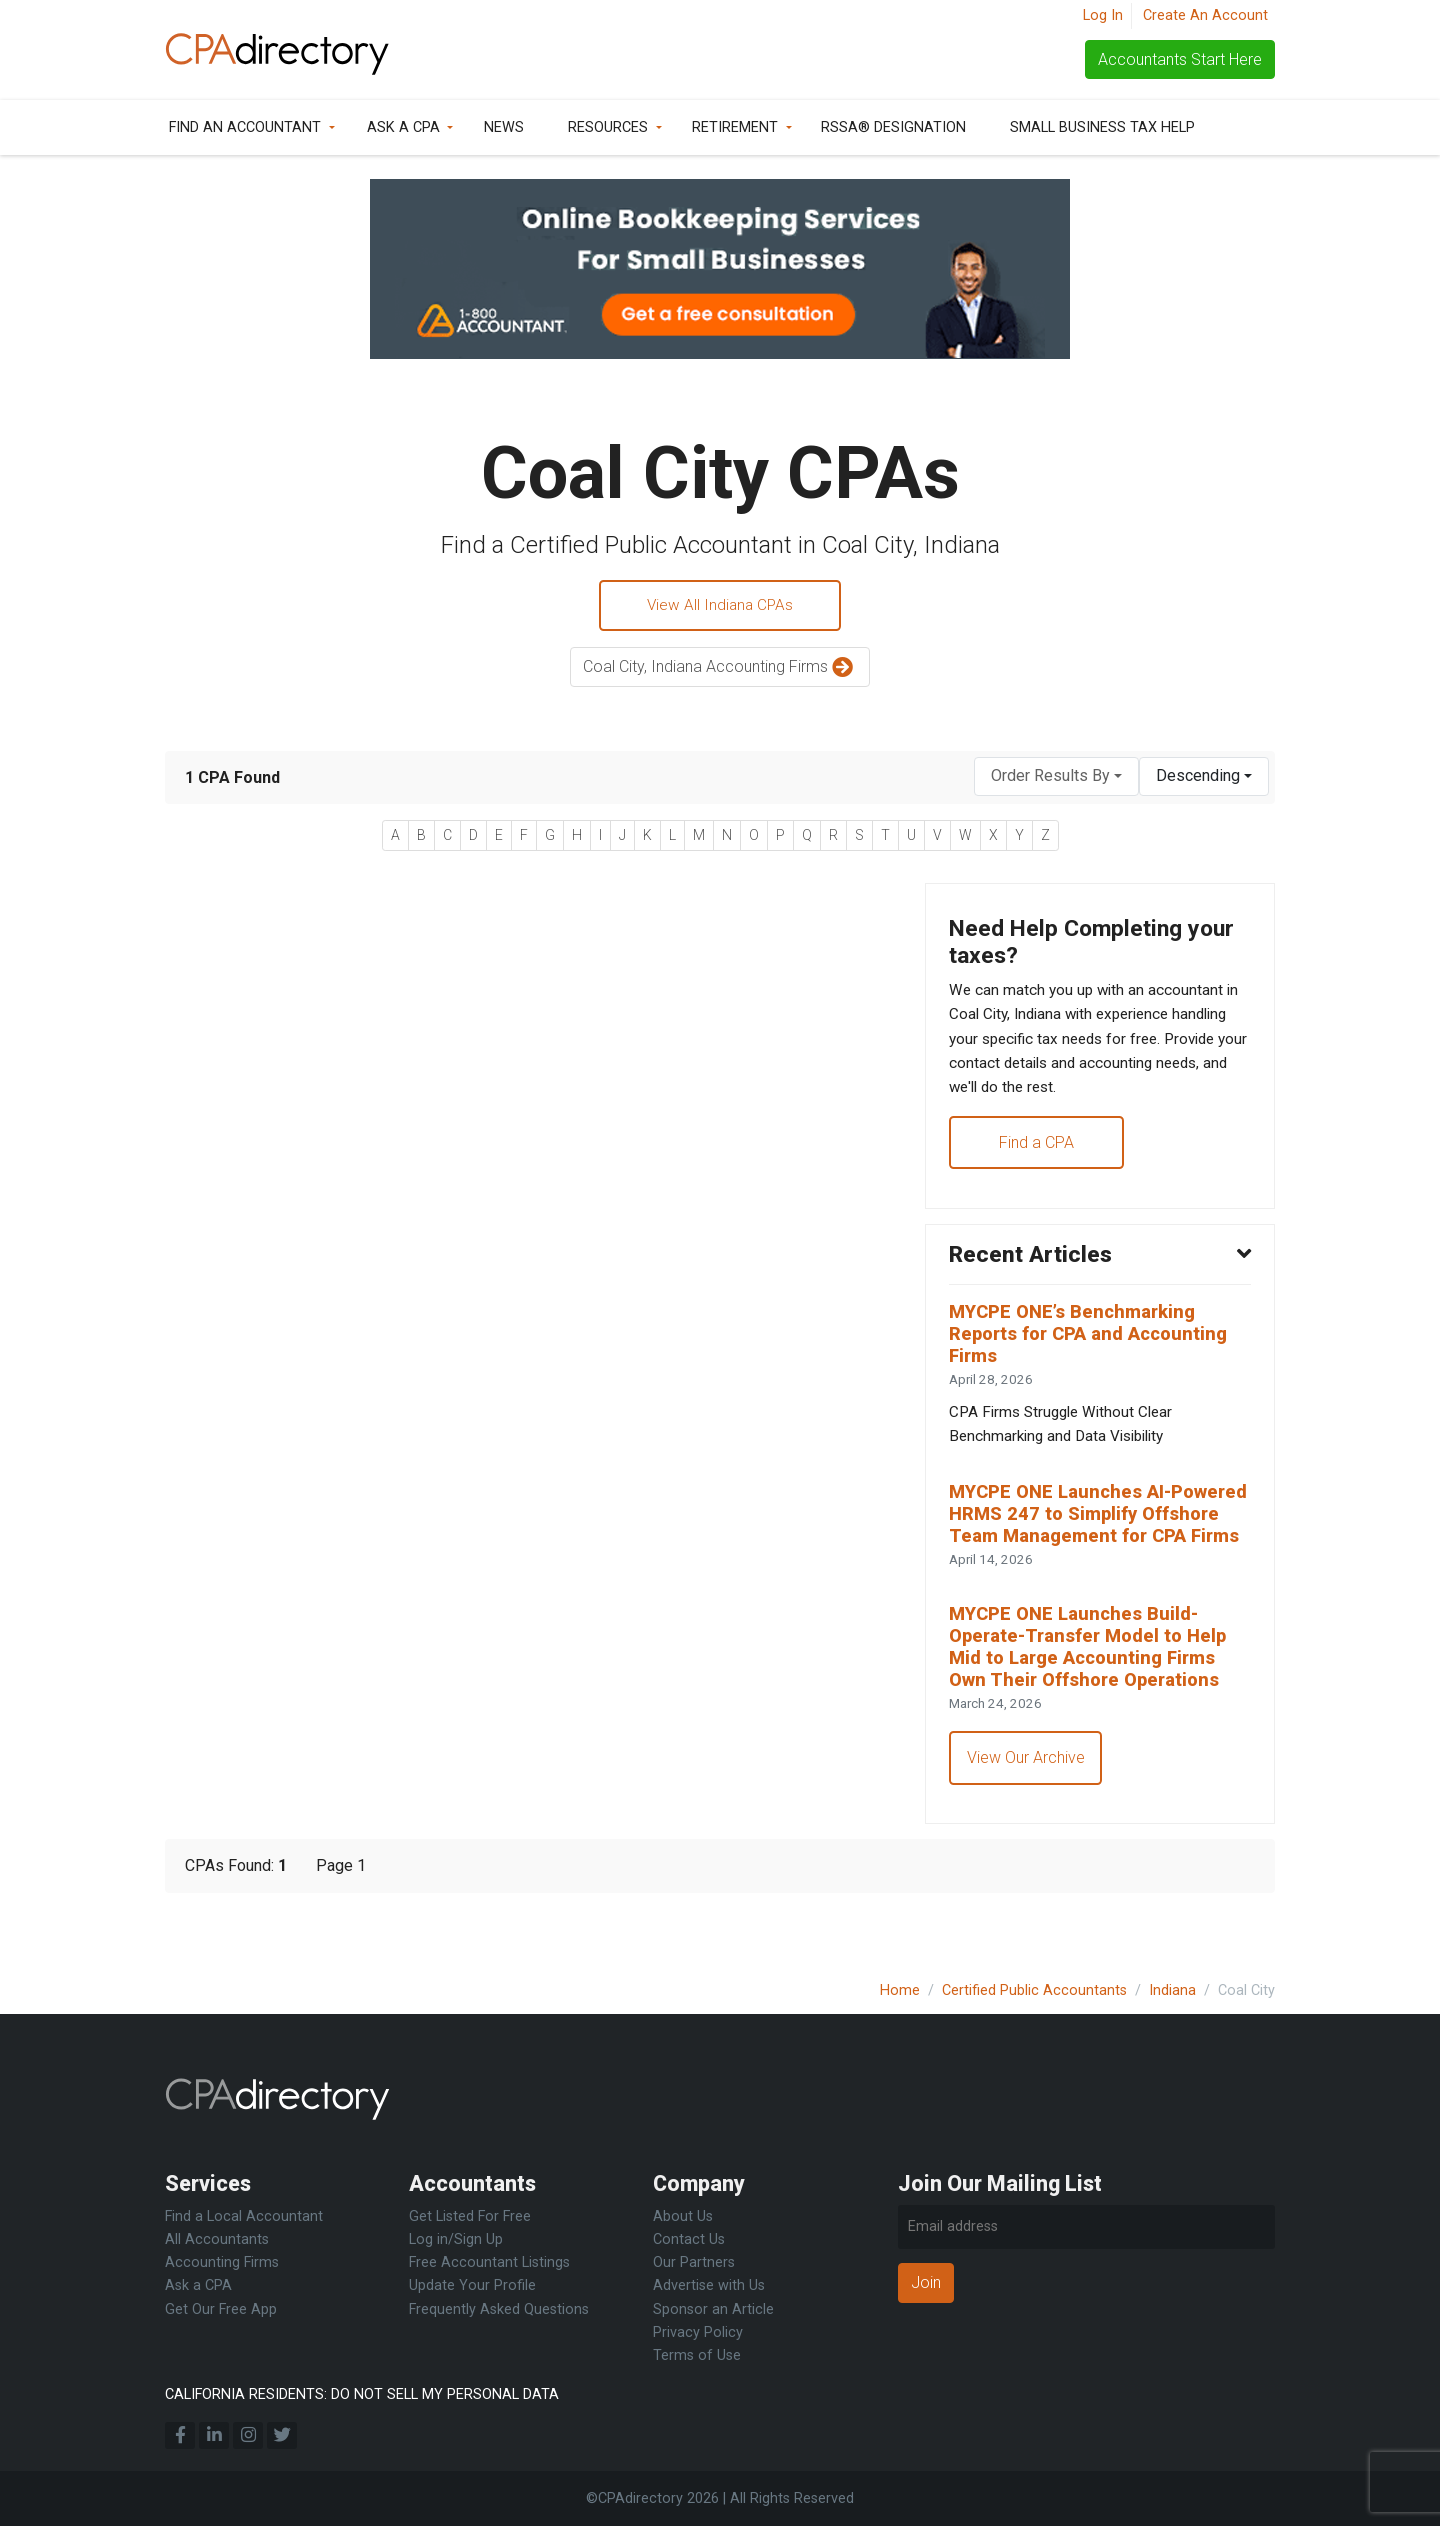 The image size is (1440, 2526). Describe the element at coordinates (1205, 15) in the screenshot. I see `Create An Account` at that location.